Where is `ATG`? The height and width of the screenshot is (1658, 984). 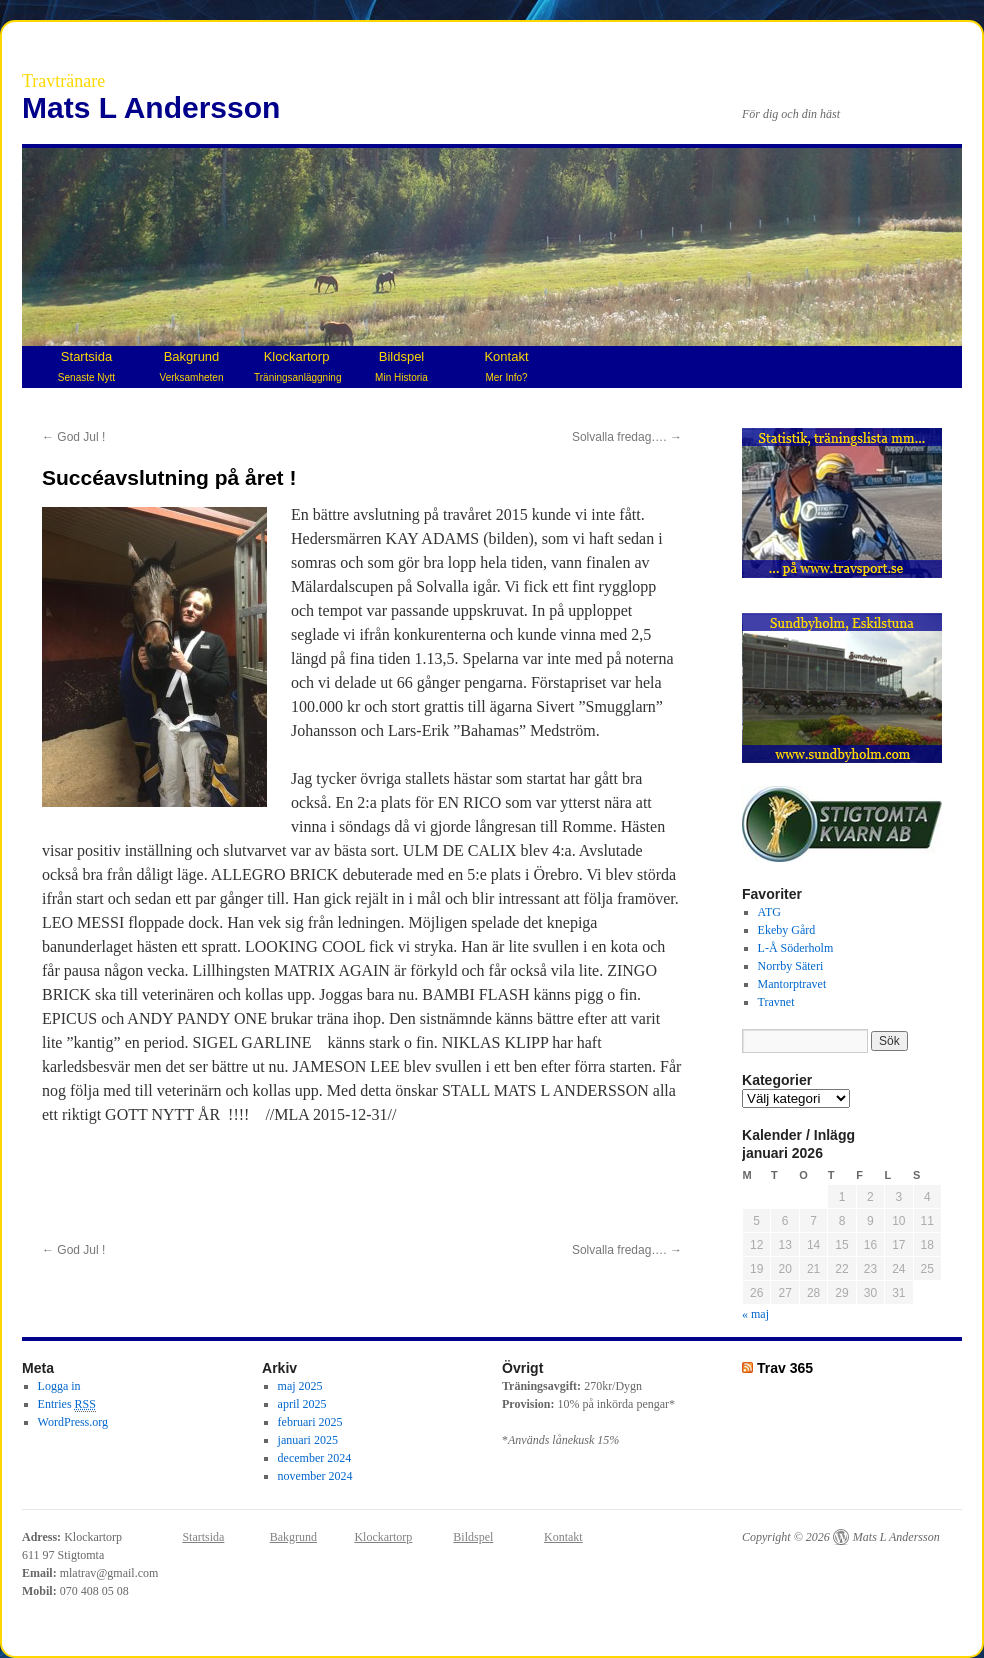
ATG is located at coordinates (769, 912).